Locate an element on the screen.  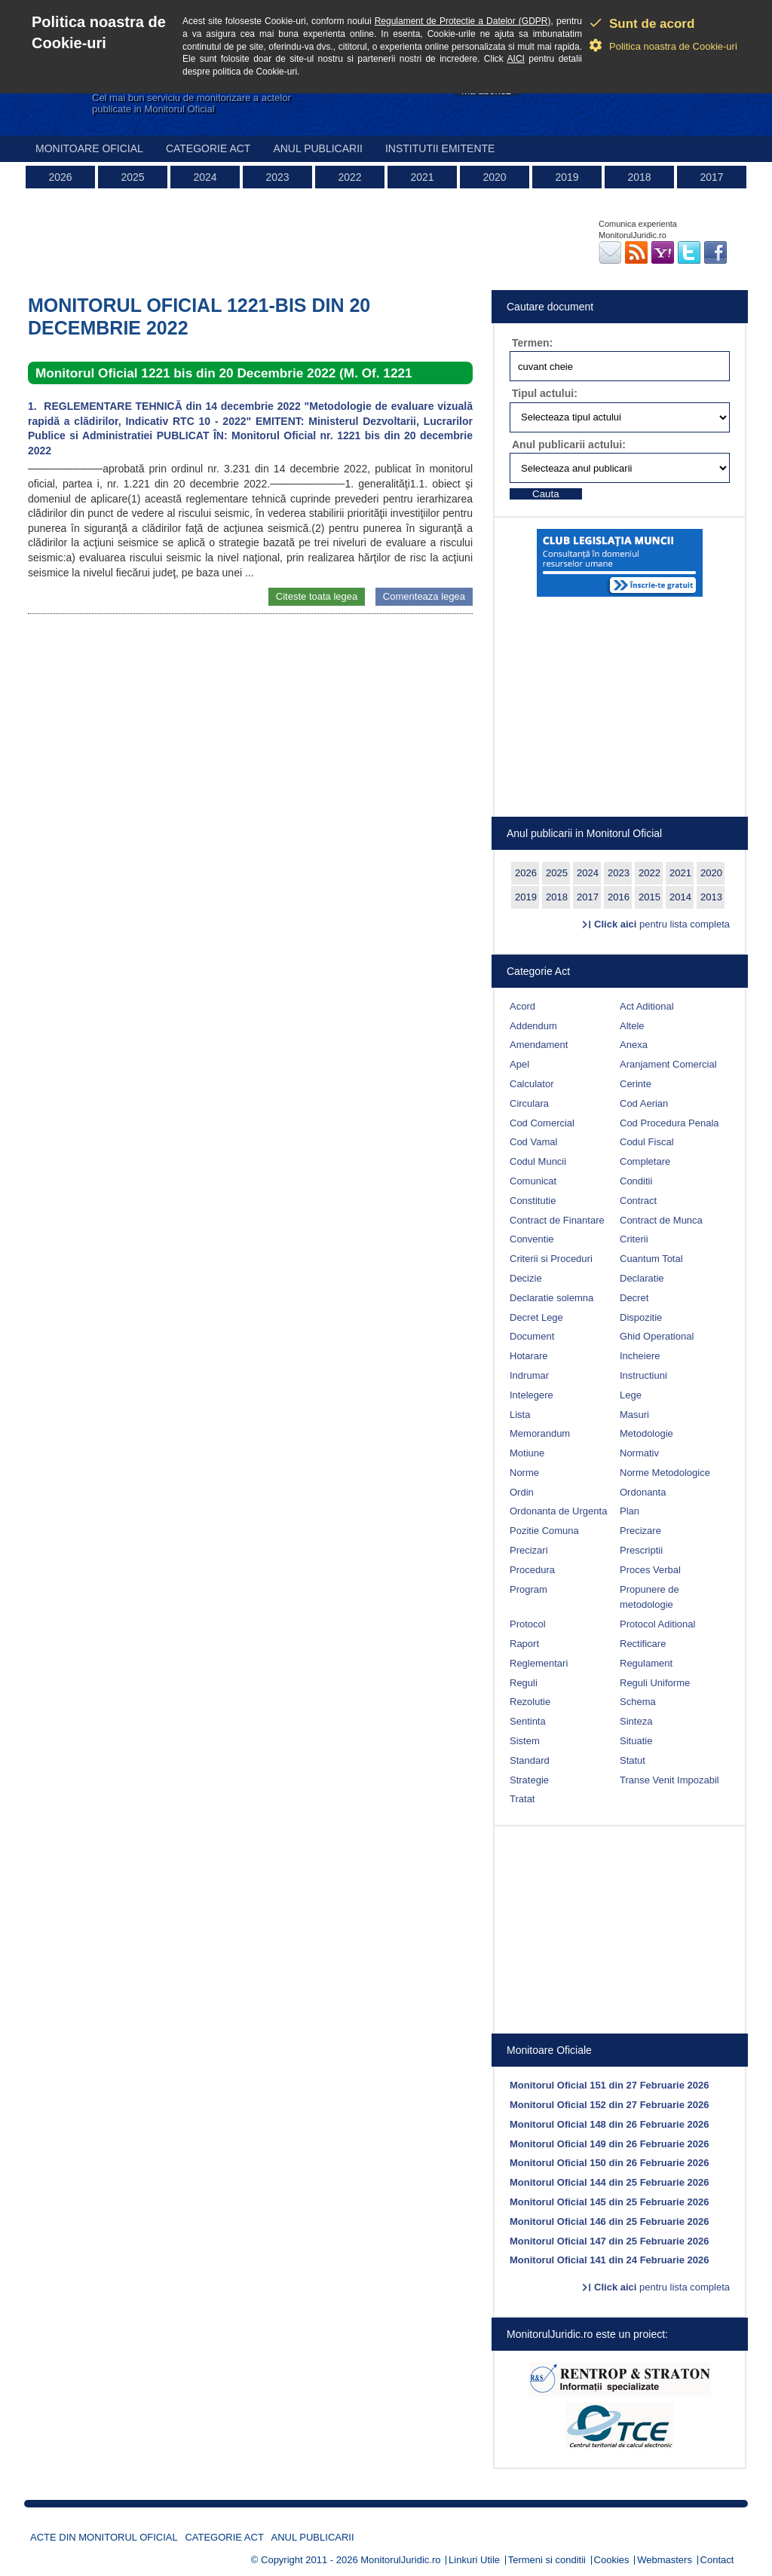
Termeni si conditii is located at coordinates (547, 2559).